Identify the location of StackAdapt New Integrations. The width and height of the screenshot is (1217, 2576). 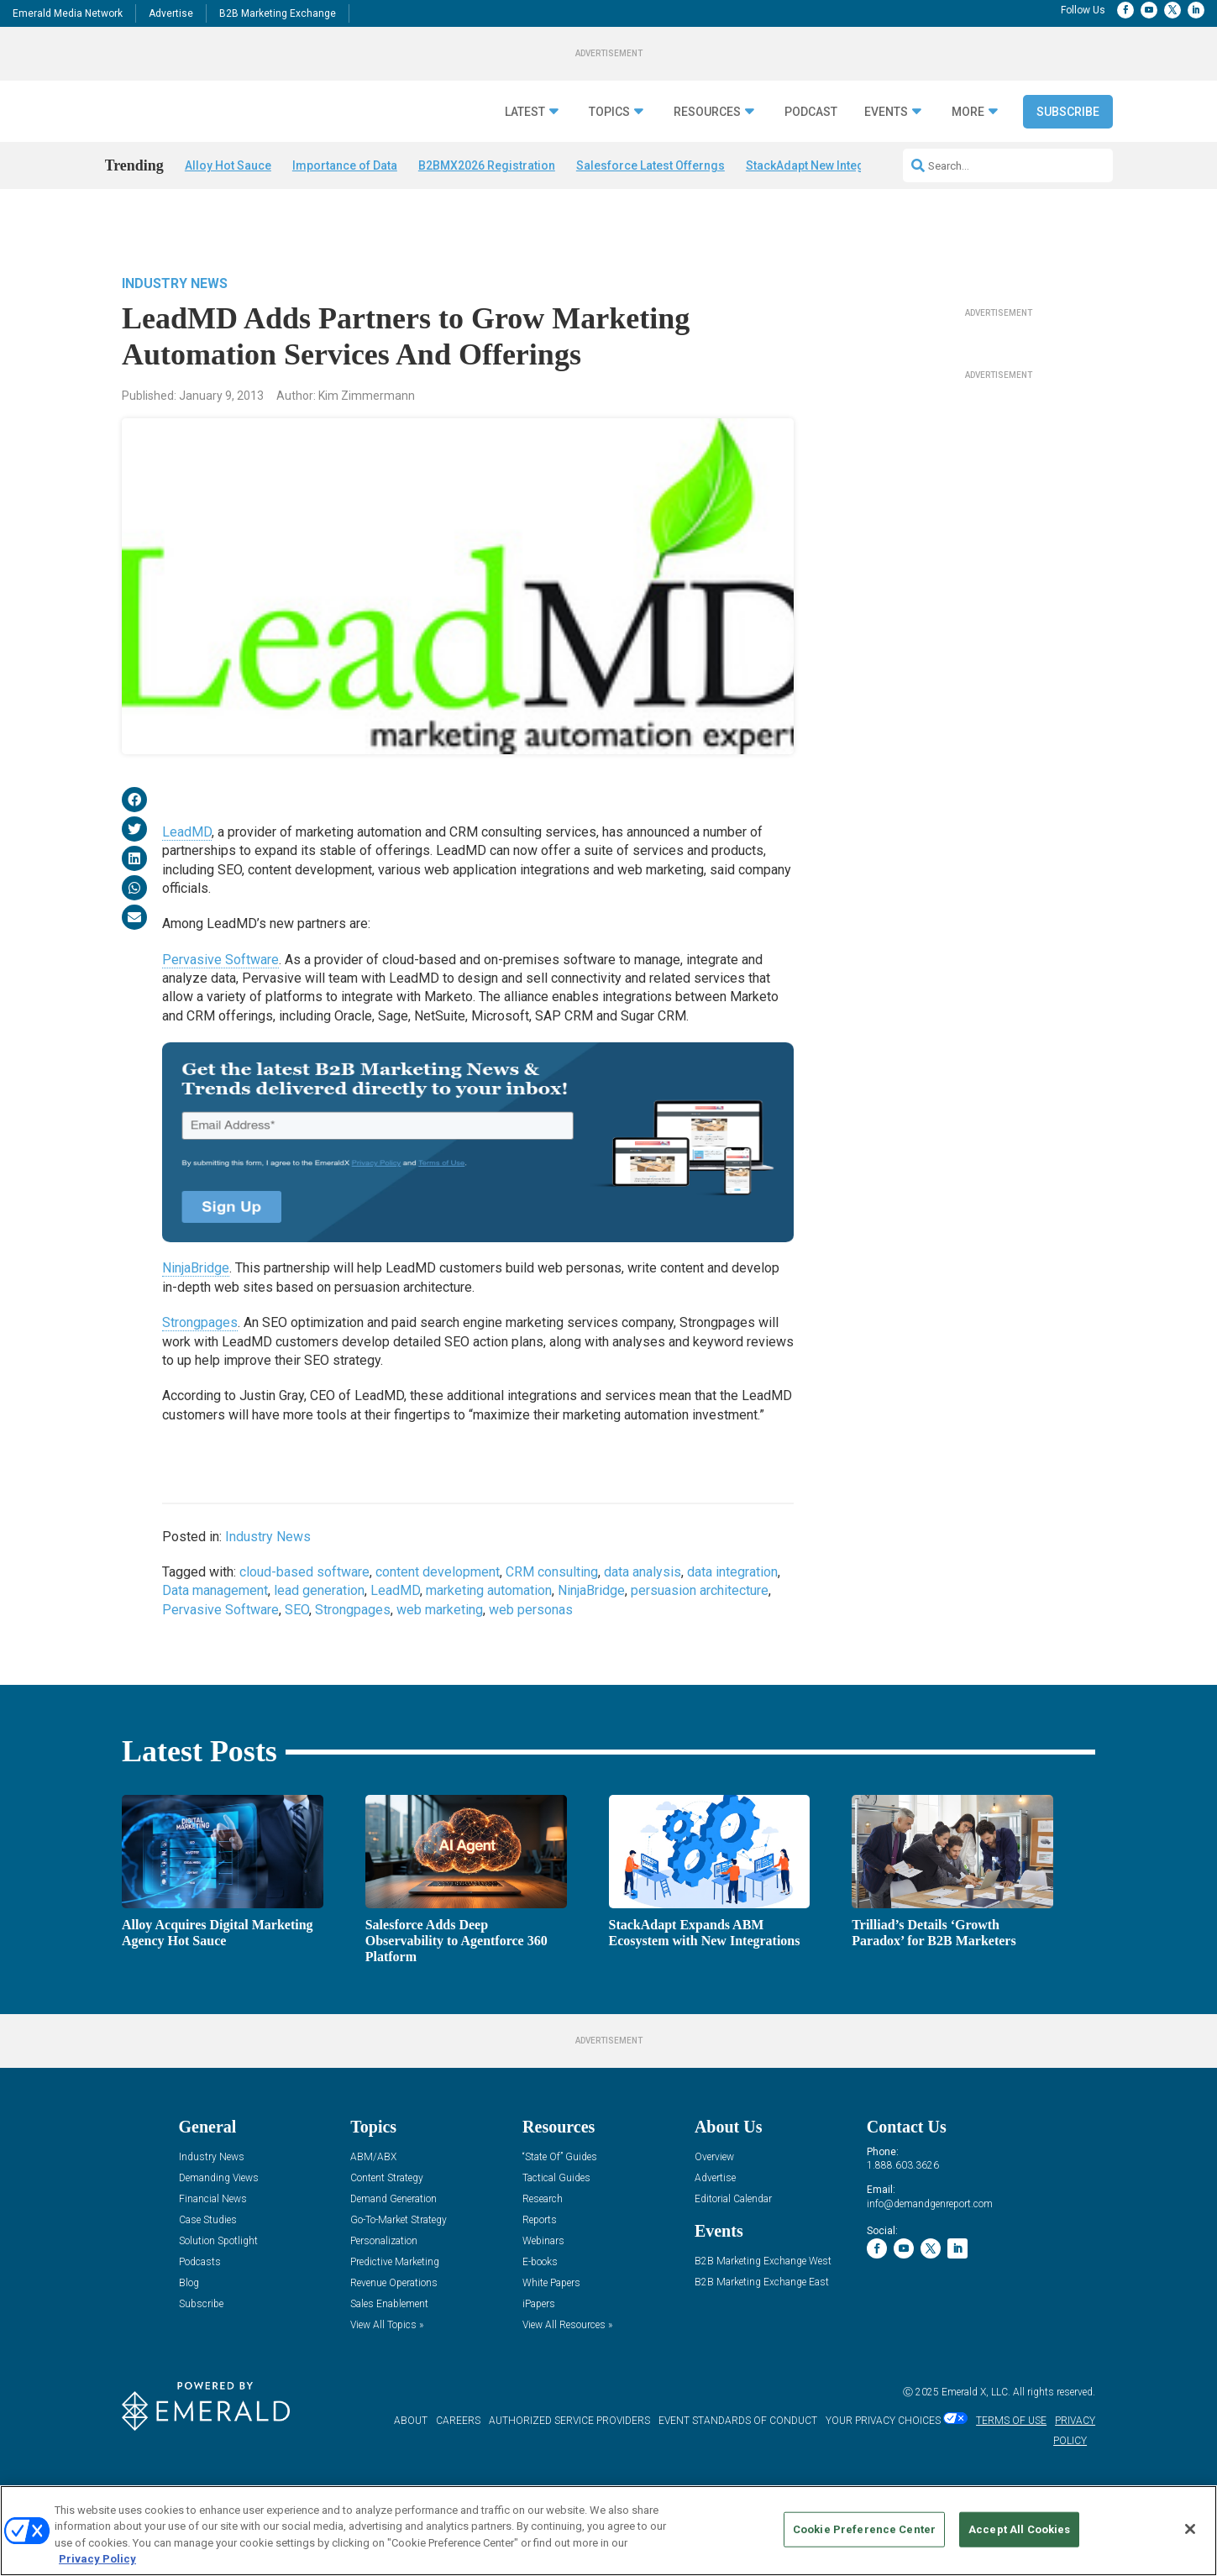
(825, 207).